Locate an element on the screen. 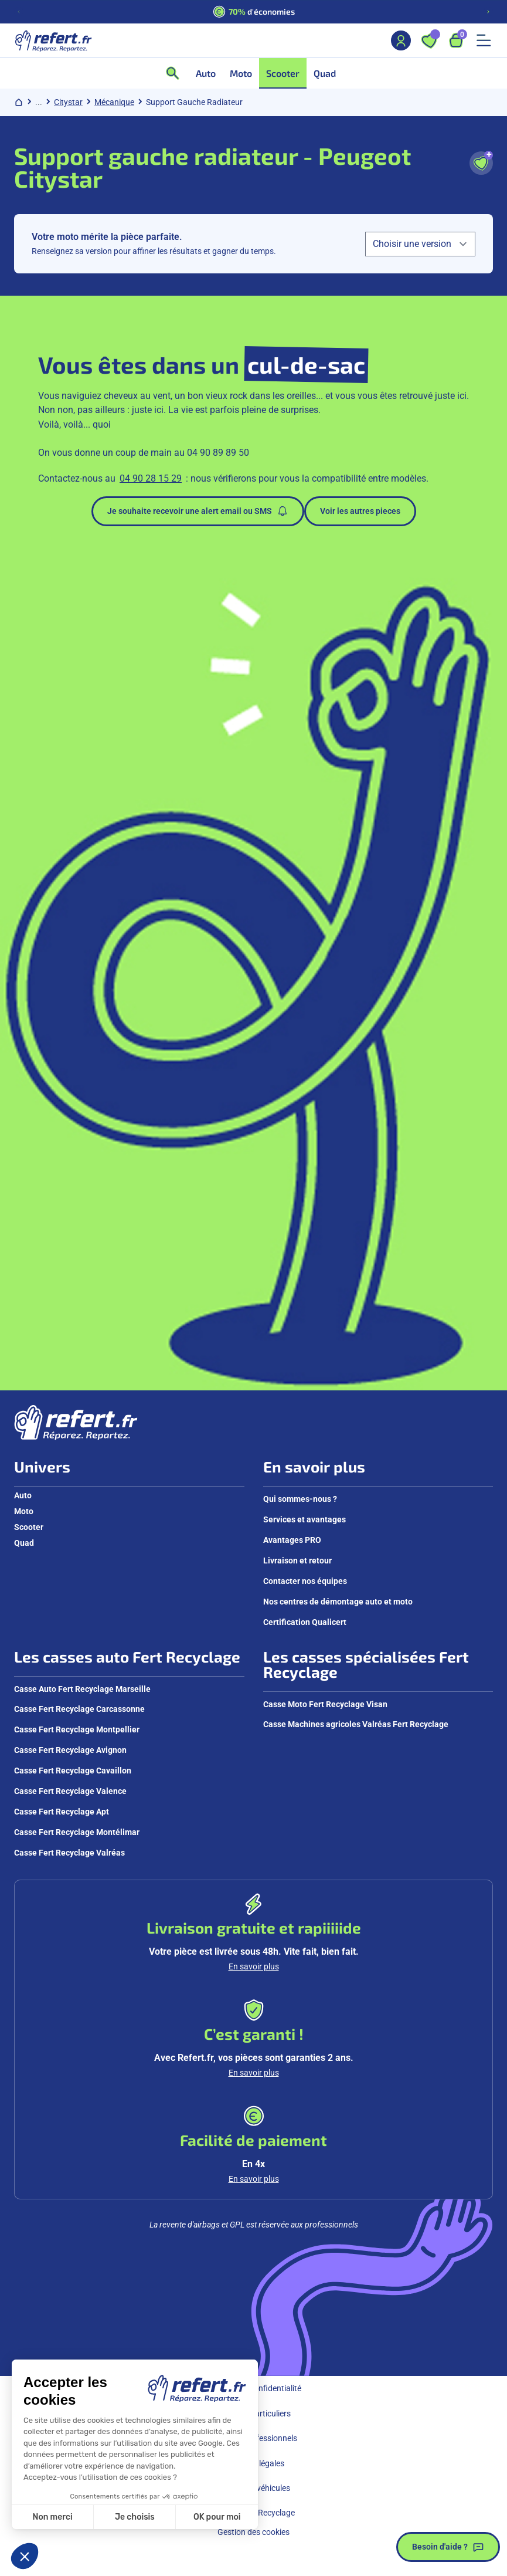  [Ouvrir la recherche] is located at coordinates (176, 73).